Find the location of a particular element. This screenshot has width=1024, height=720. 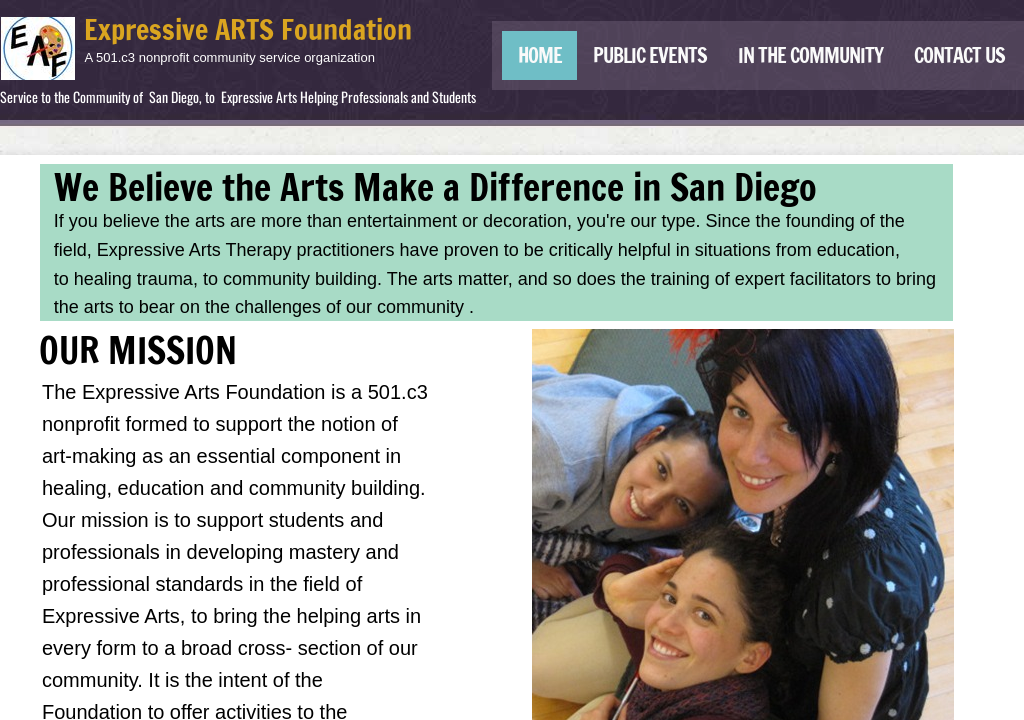

Home is located at coordinates (540, 55).